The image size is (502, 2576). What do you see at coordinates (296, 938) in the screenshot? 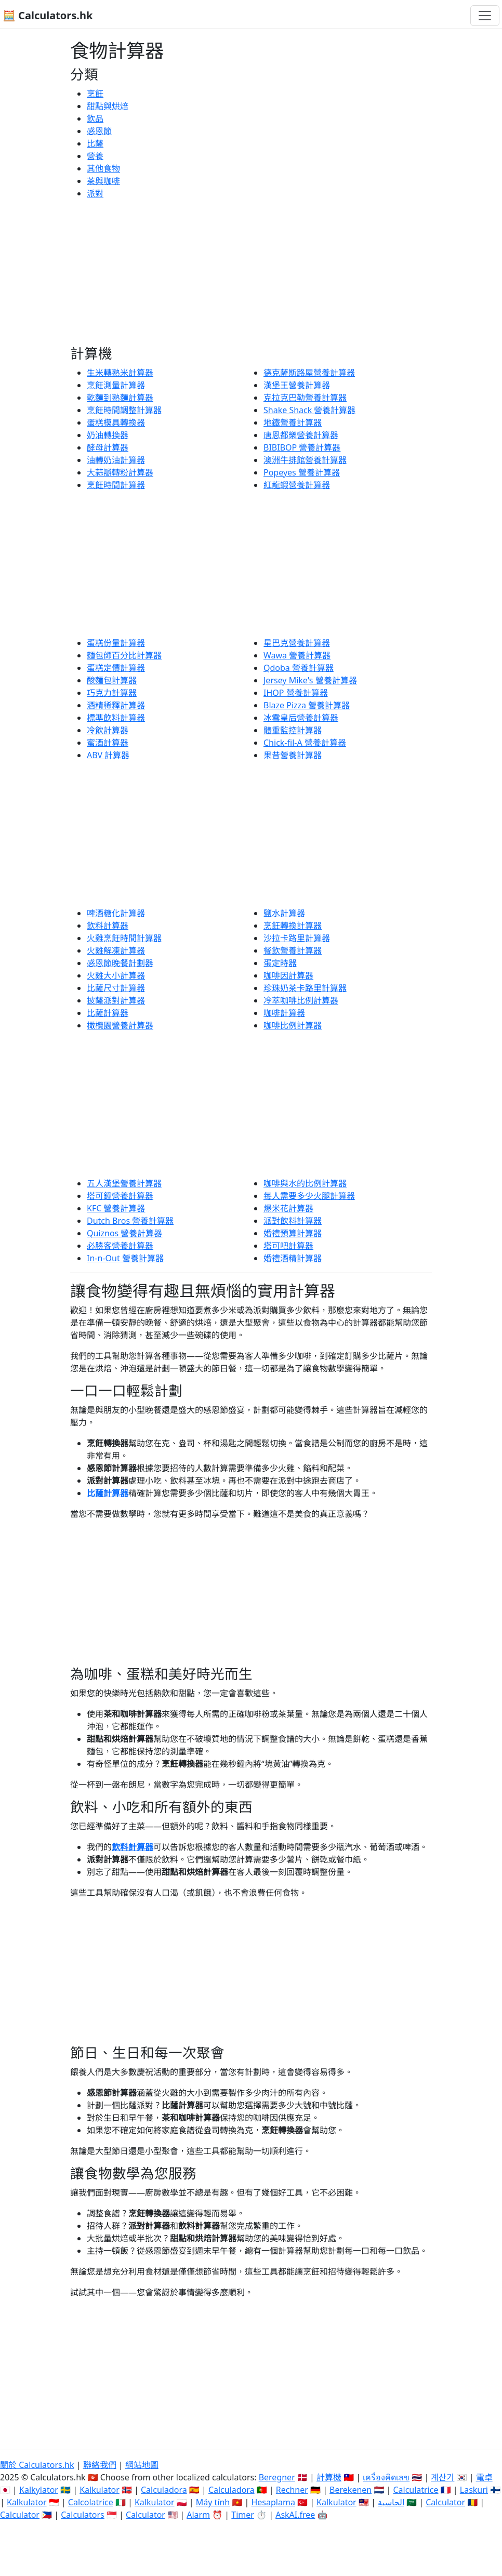
I see `沙拉卡路里計算器` at bounding box center [296, 938].